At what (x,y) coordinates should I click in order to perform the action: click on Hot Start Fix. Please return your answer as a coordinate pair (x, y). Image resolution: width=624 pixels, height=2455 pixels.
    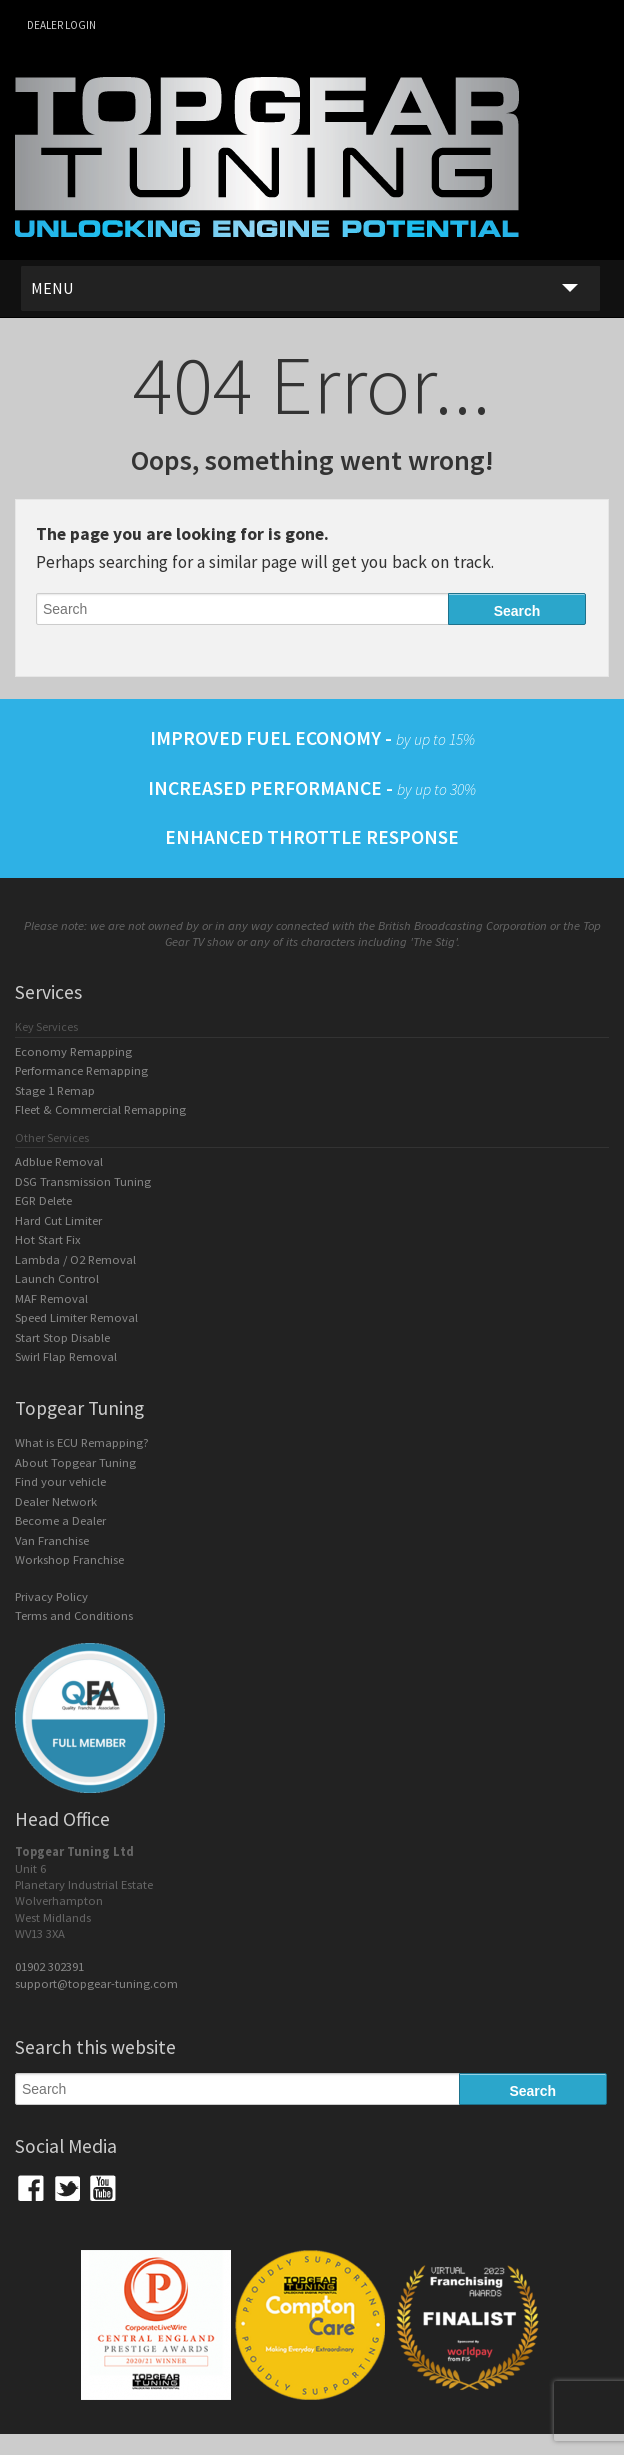
    Looking at the image, I should click on (48, 1239).